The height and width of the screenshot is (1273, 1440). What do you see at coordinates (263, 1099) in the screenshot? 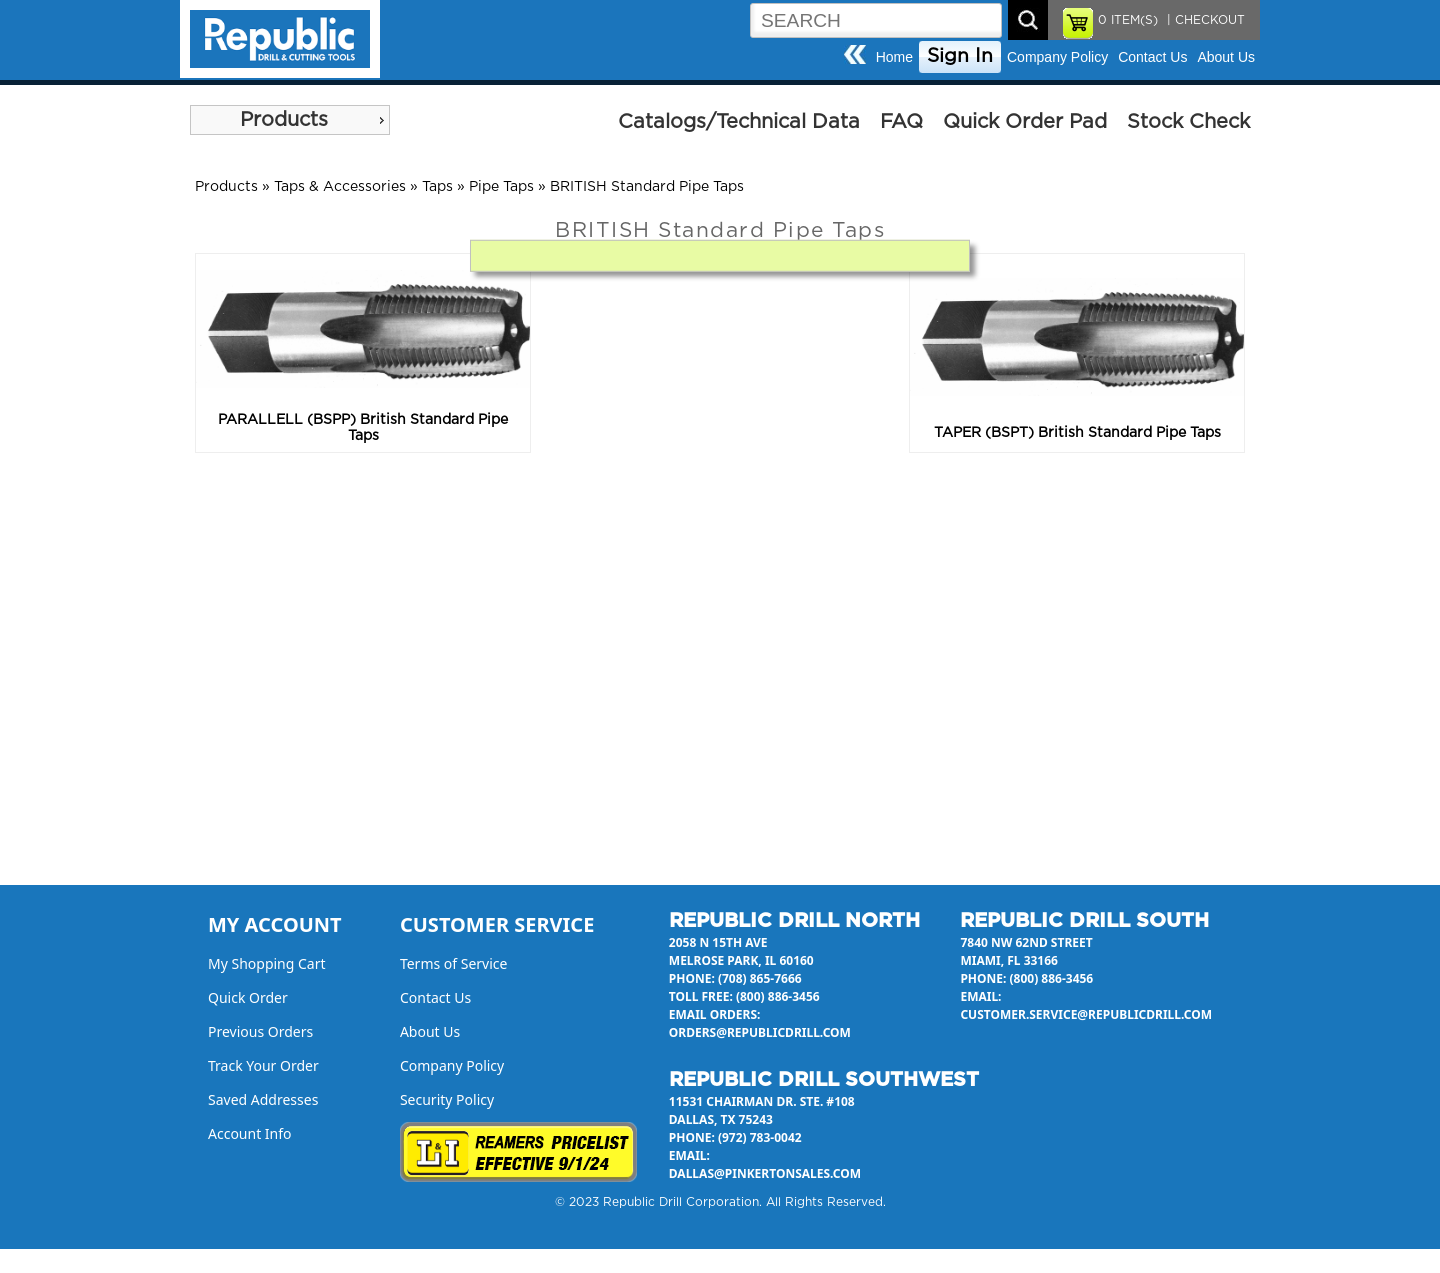
I see `Saved Addresses` at bounding box center [263, 1099].